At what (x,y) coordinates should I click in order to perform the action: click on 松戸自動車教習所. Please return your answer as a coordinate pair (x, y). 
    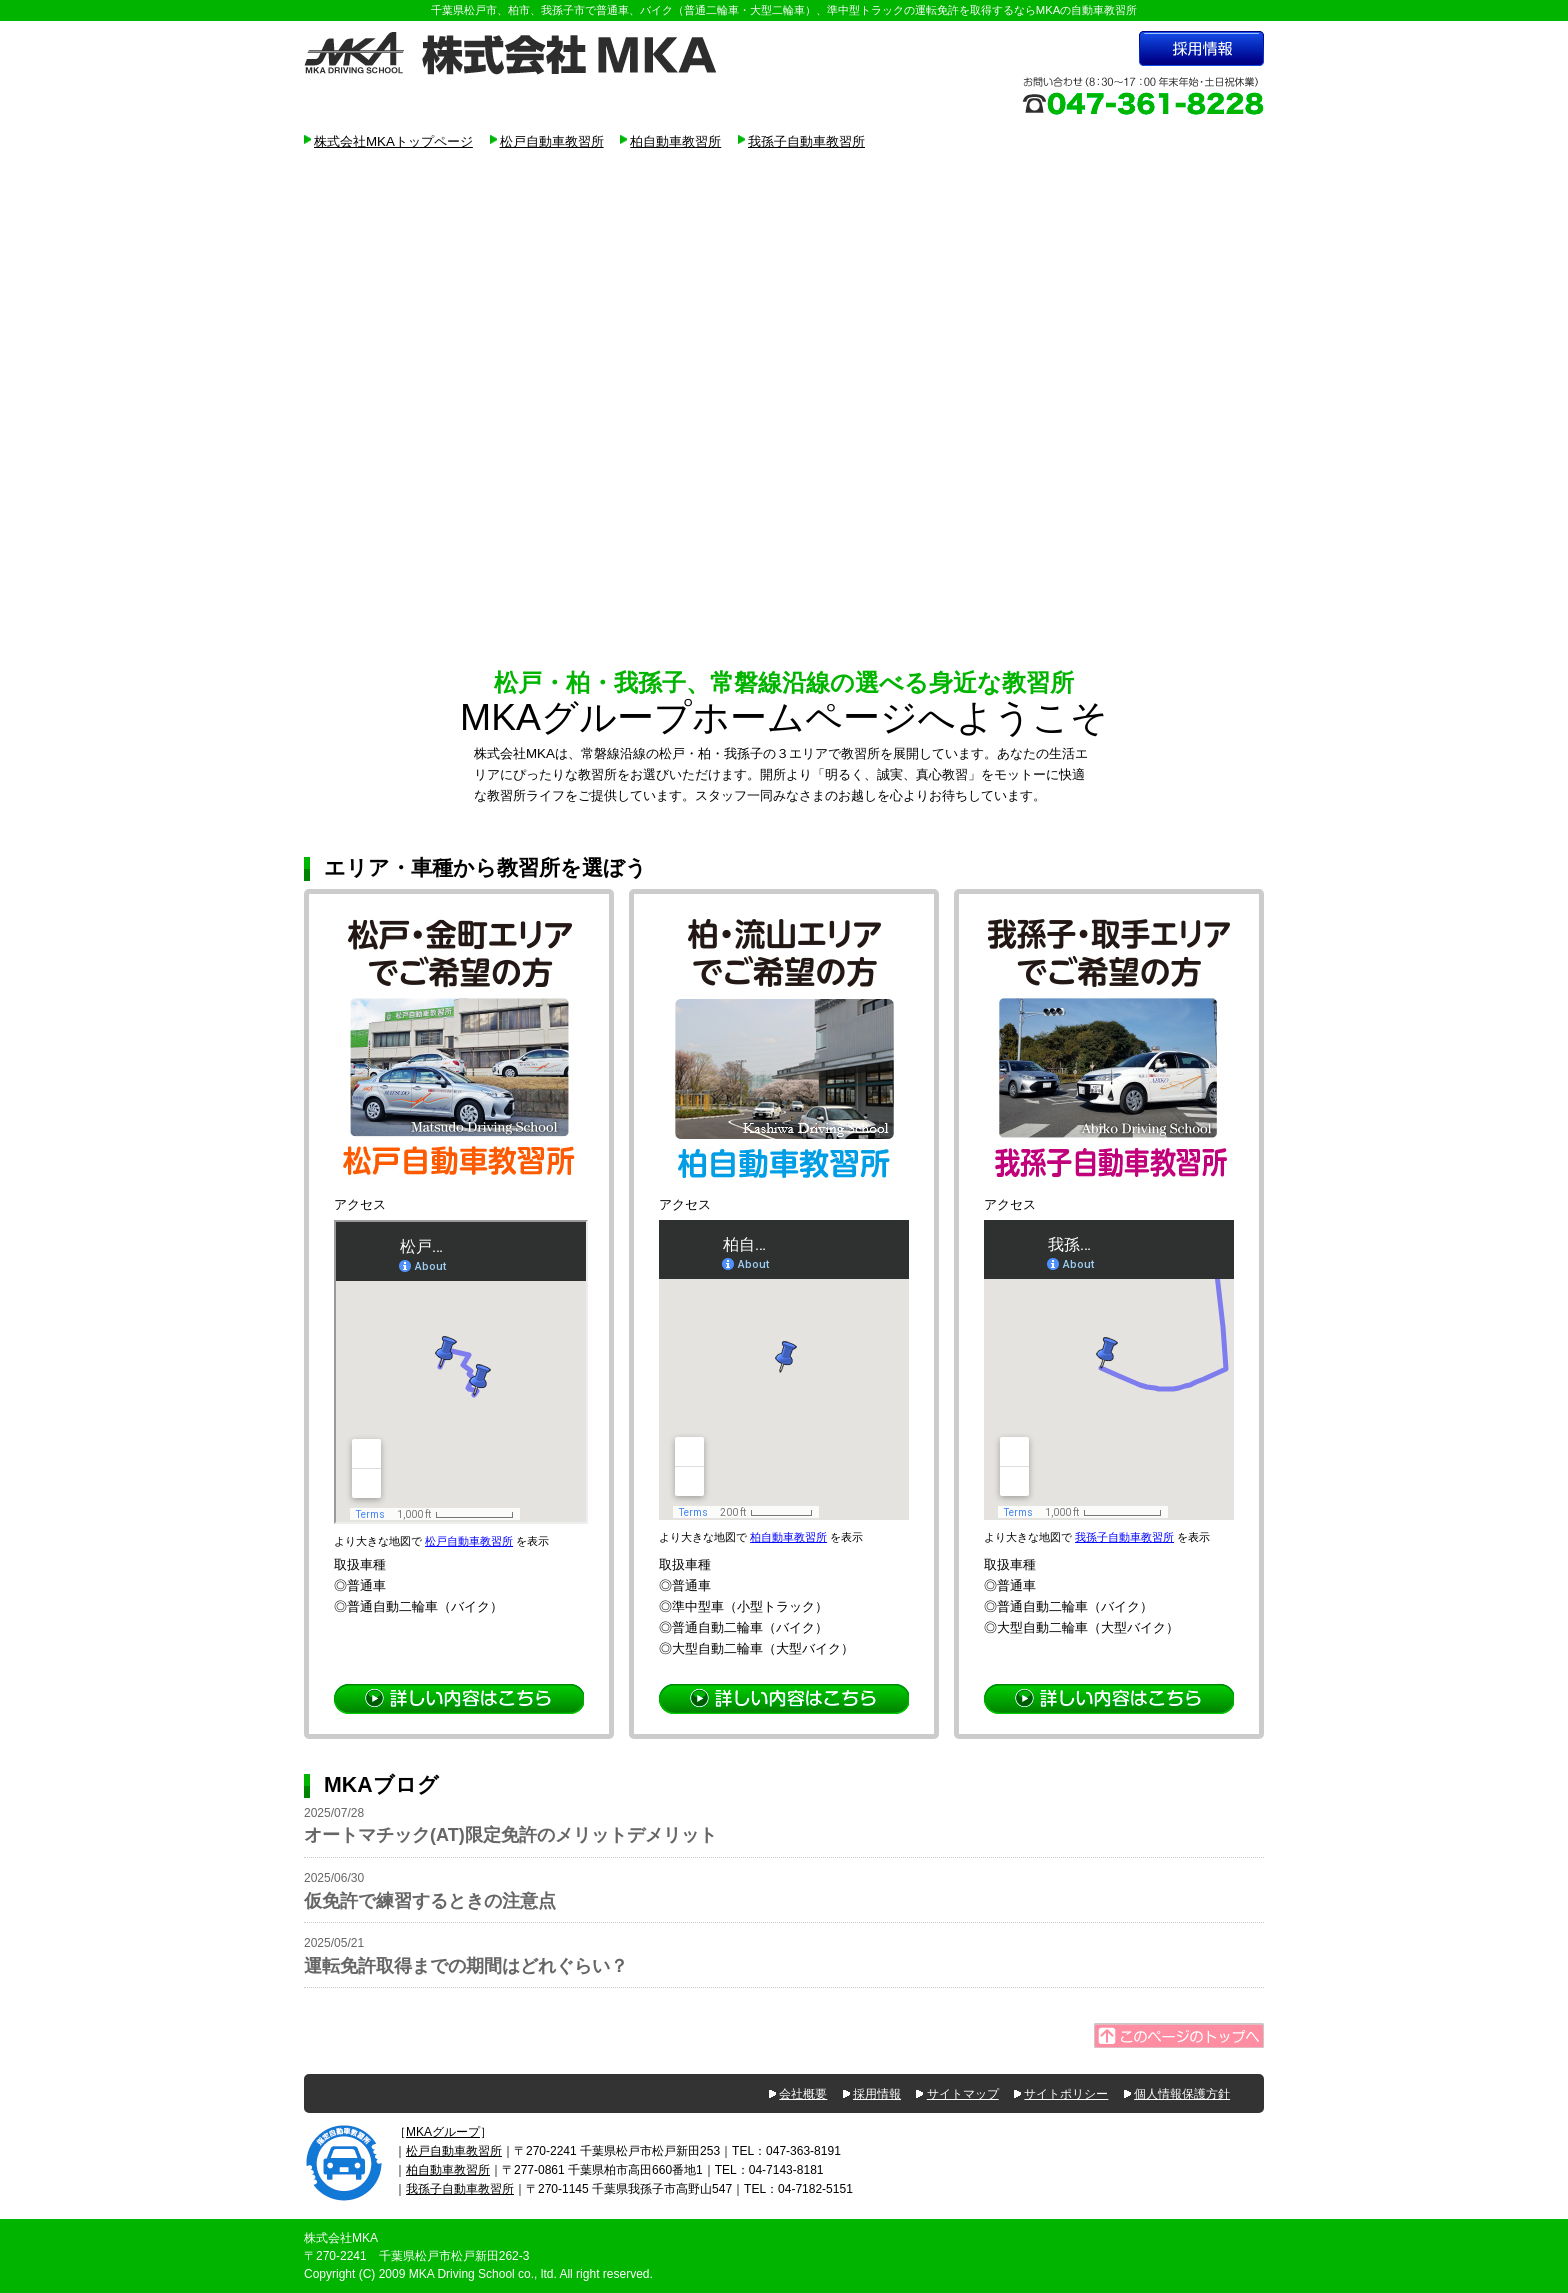
    Looking at the image, I should click on (552, 141).